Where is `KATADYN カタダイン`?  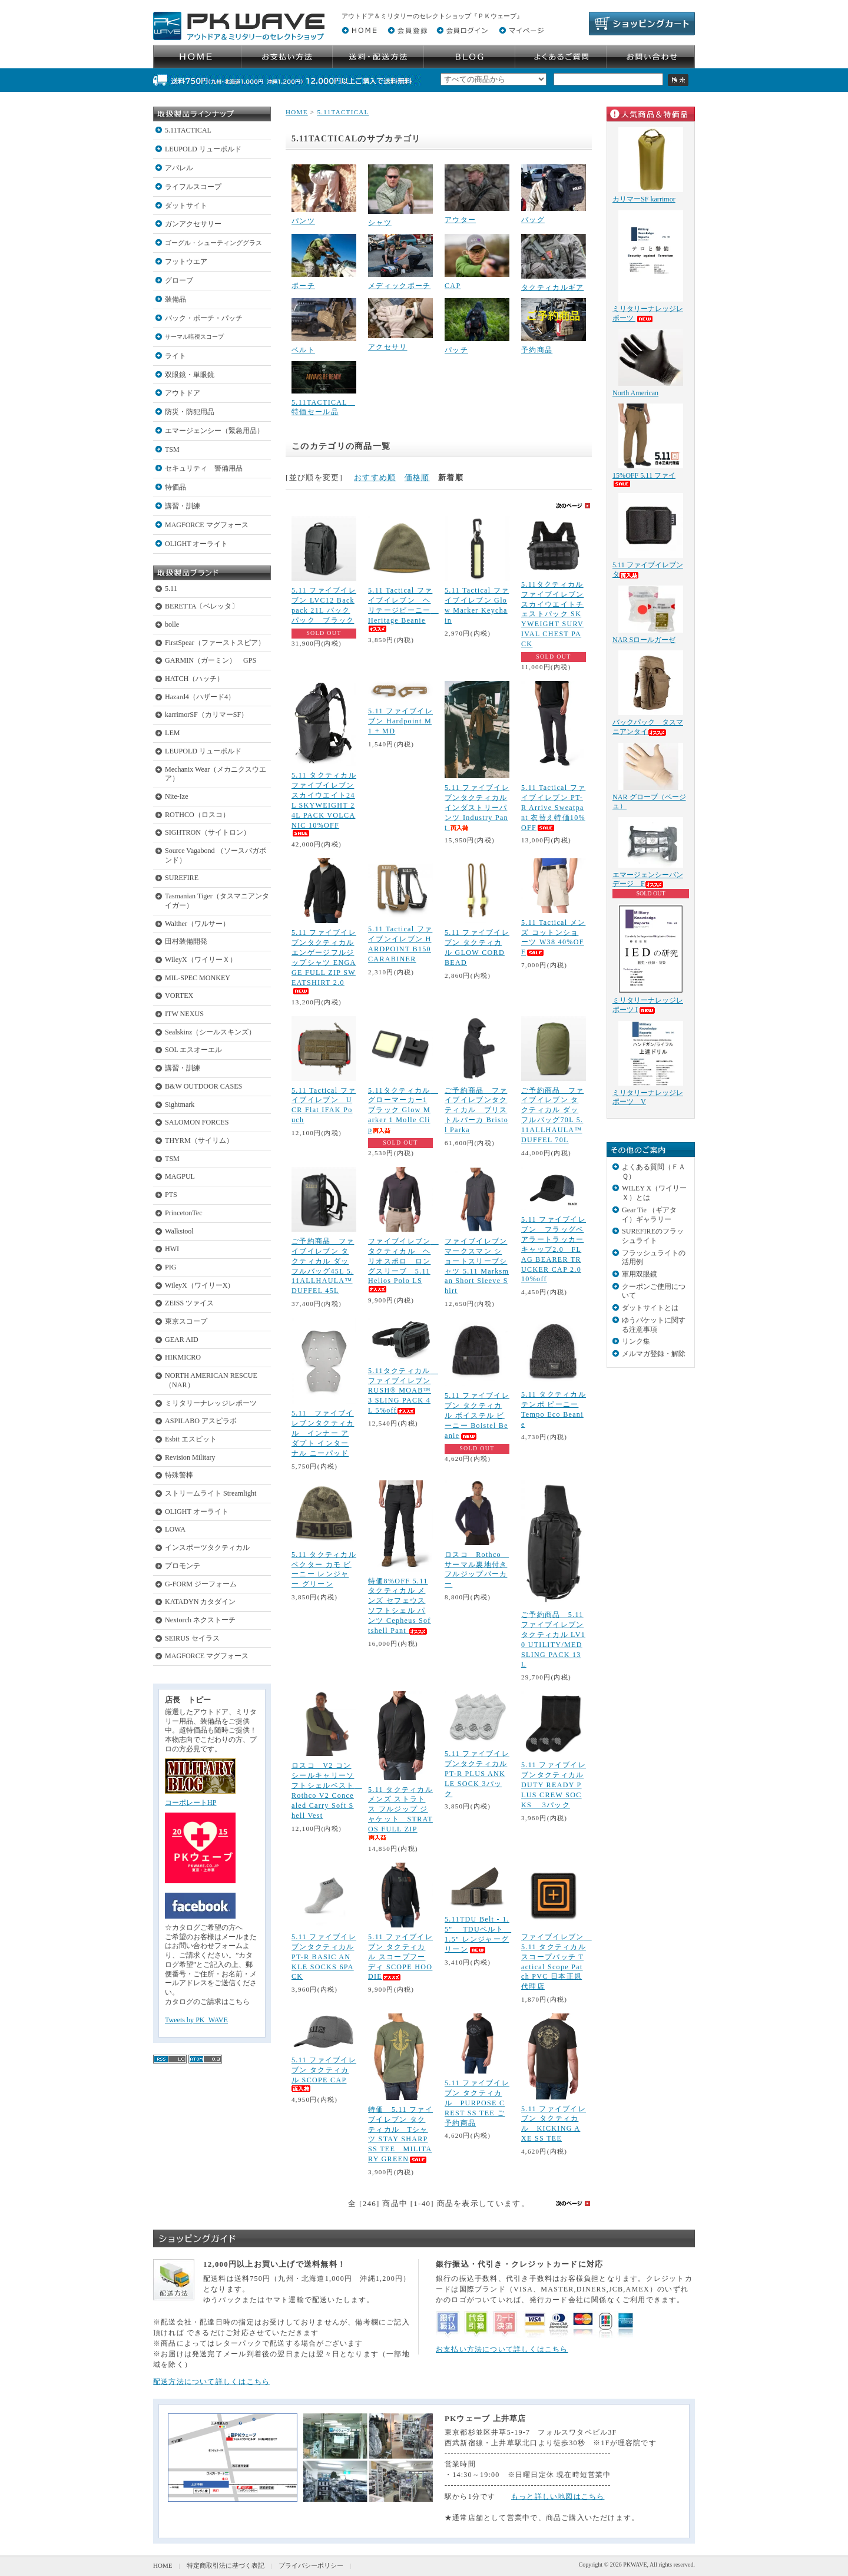 KATADYN カタダイン is located at coordinates (200, 1602).